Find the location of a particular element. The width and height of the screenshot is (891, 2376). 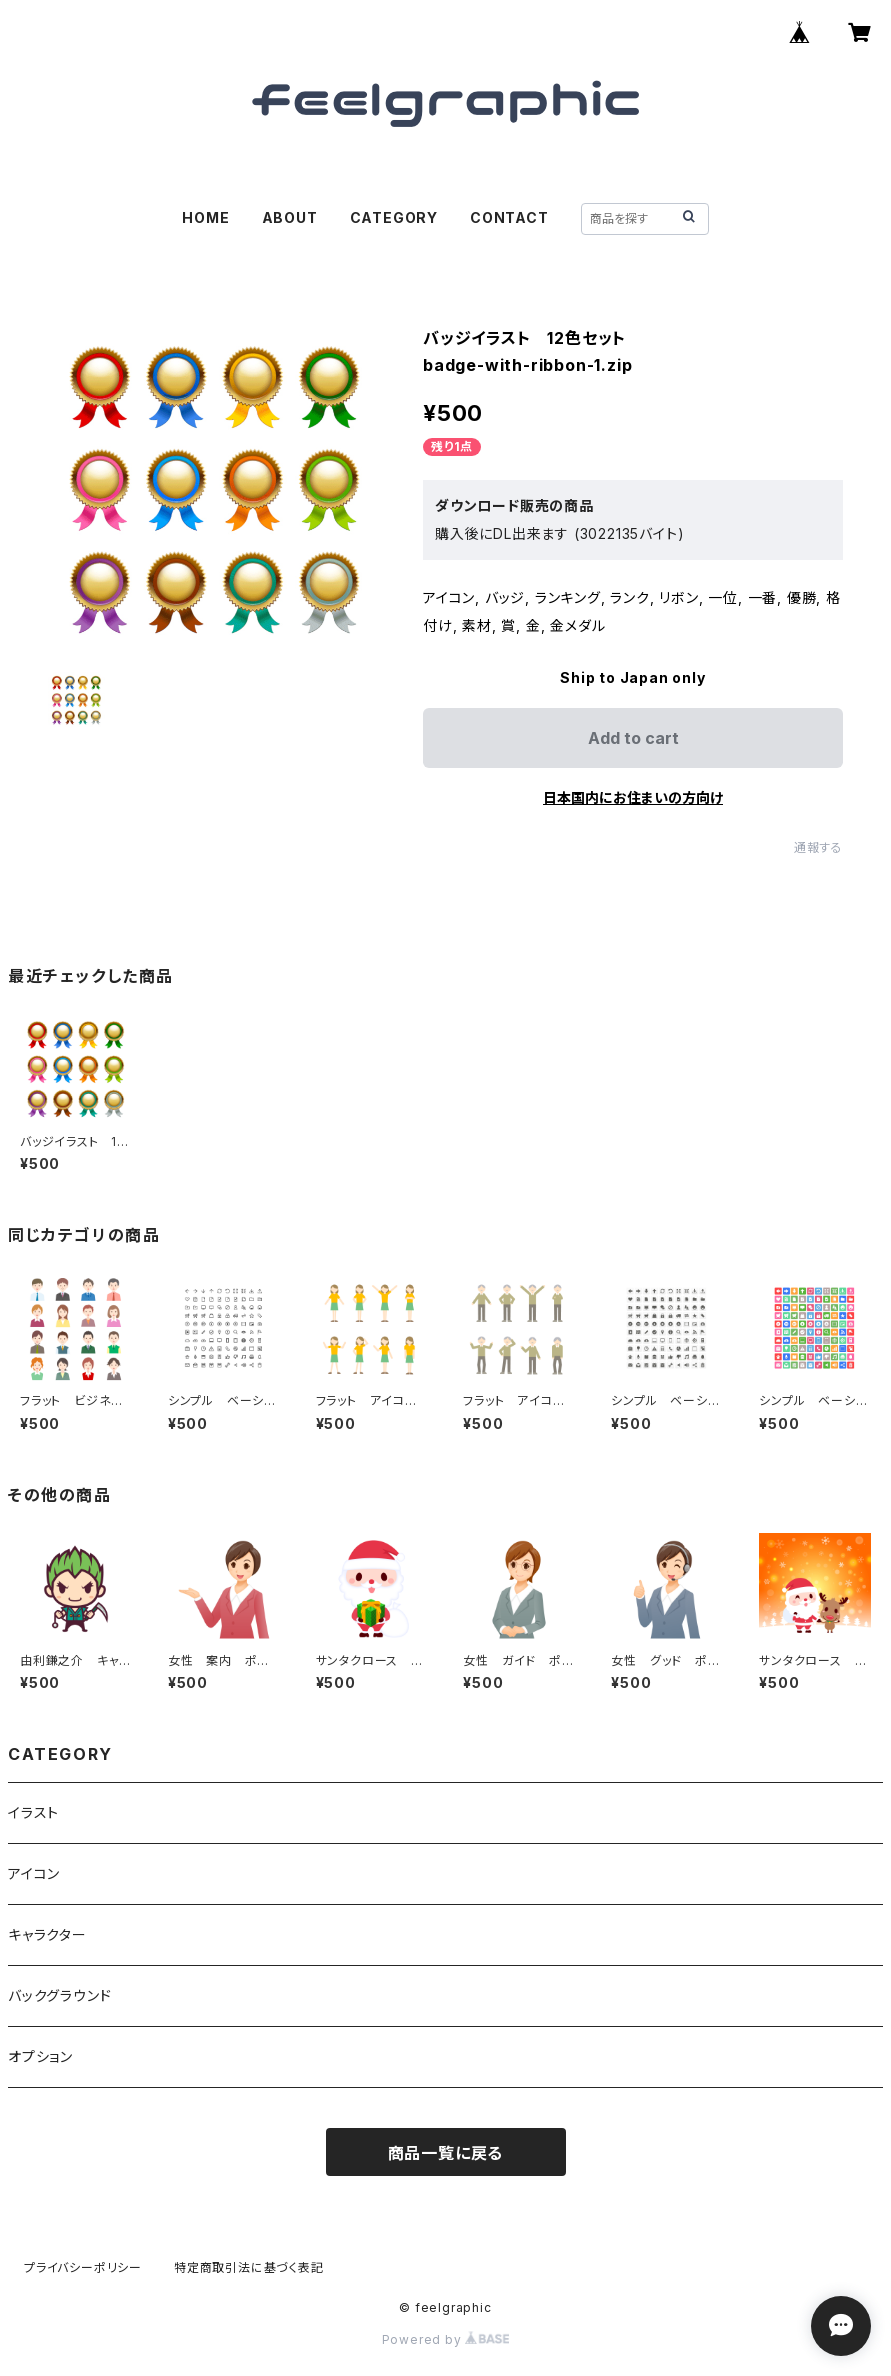

CONTACT is located at coordinates (509, 217).